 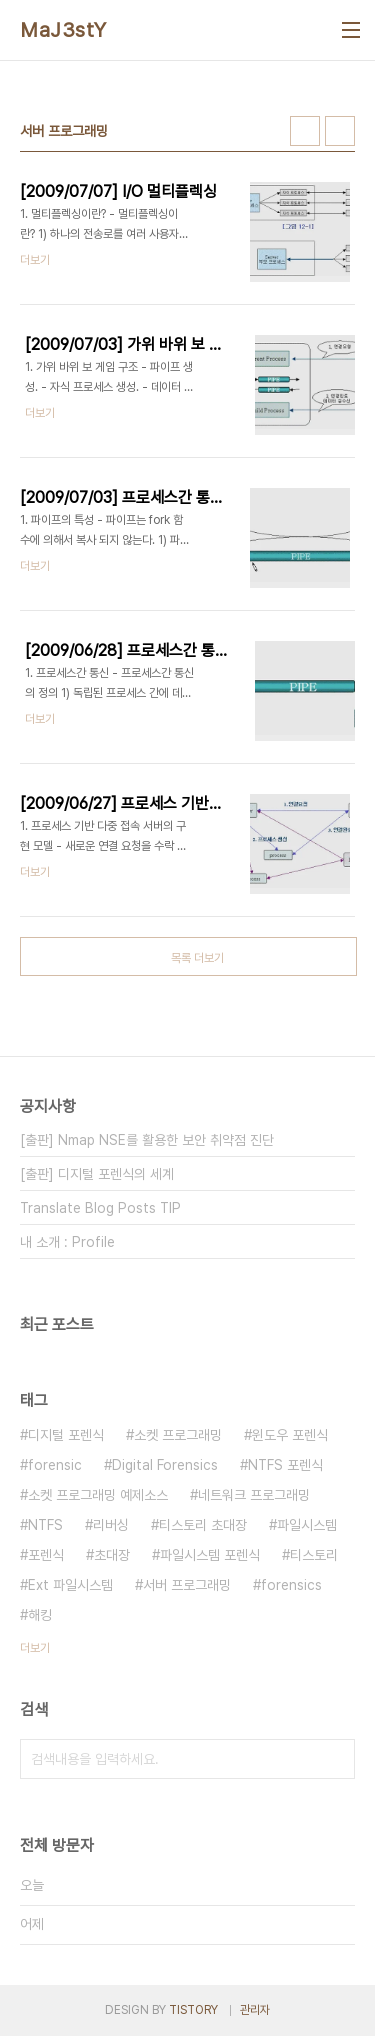 What do you see at coordinates (165, 1465) in the screenshot?
I see `Digital Forensics` at bounding box center [165, 1465].